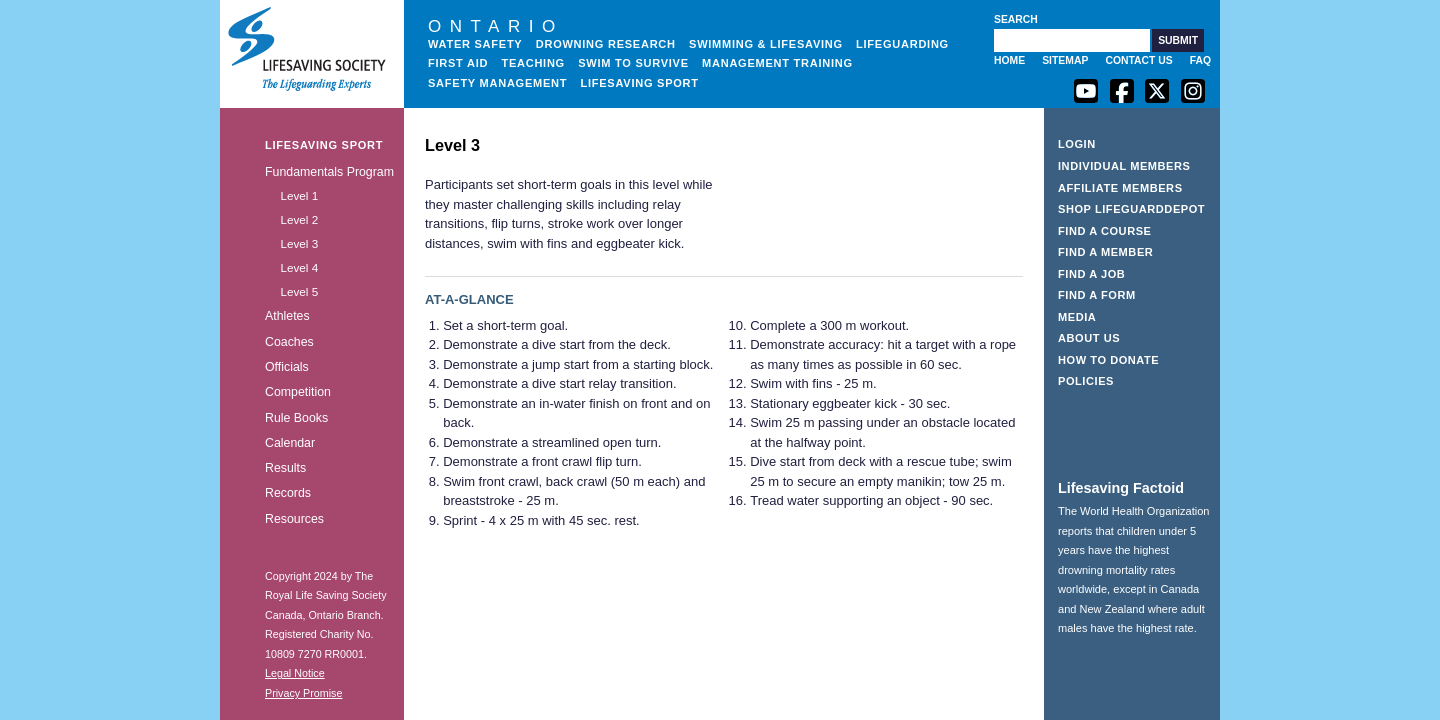 Image resolution: width=1440 pixels, height=720 pixels. What do you see at coordinates (1077, 317) in the screenshot?
I see `Media` at bounding box center [1077, 317].